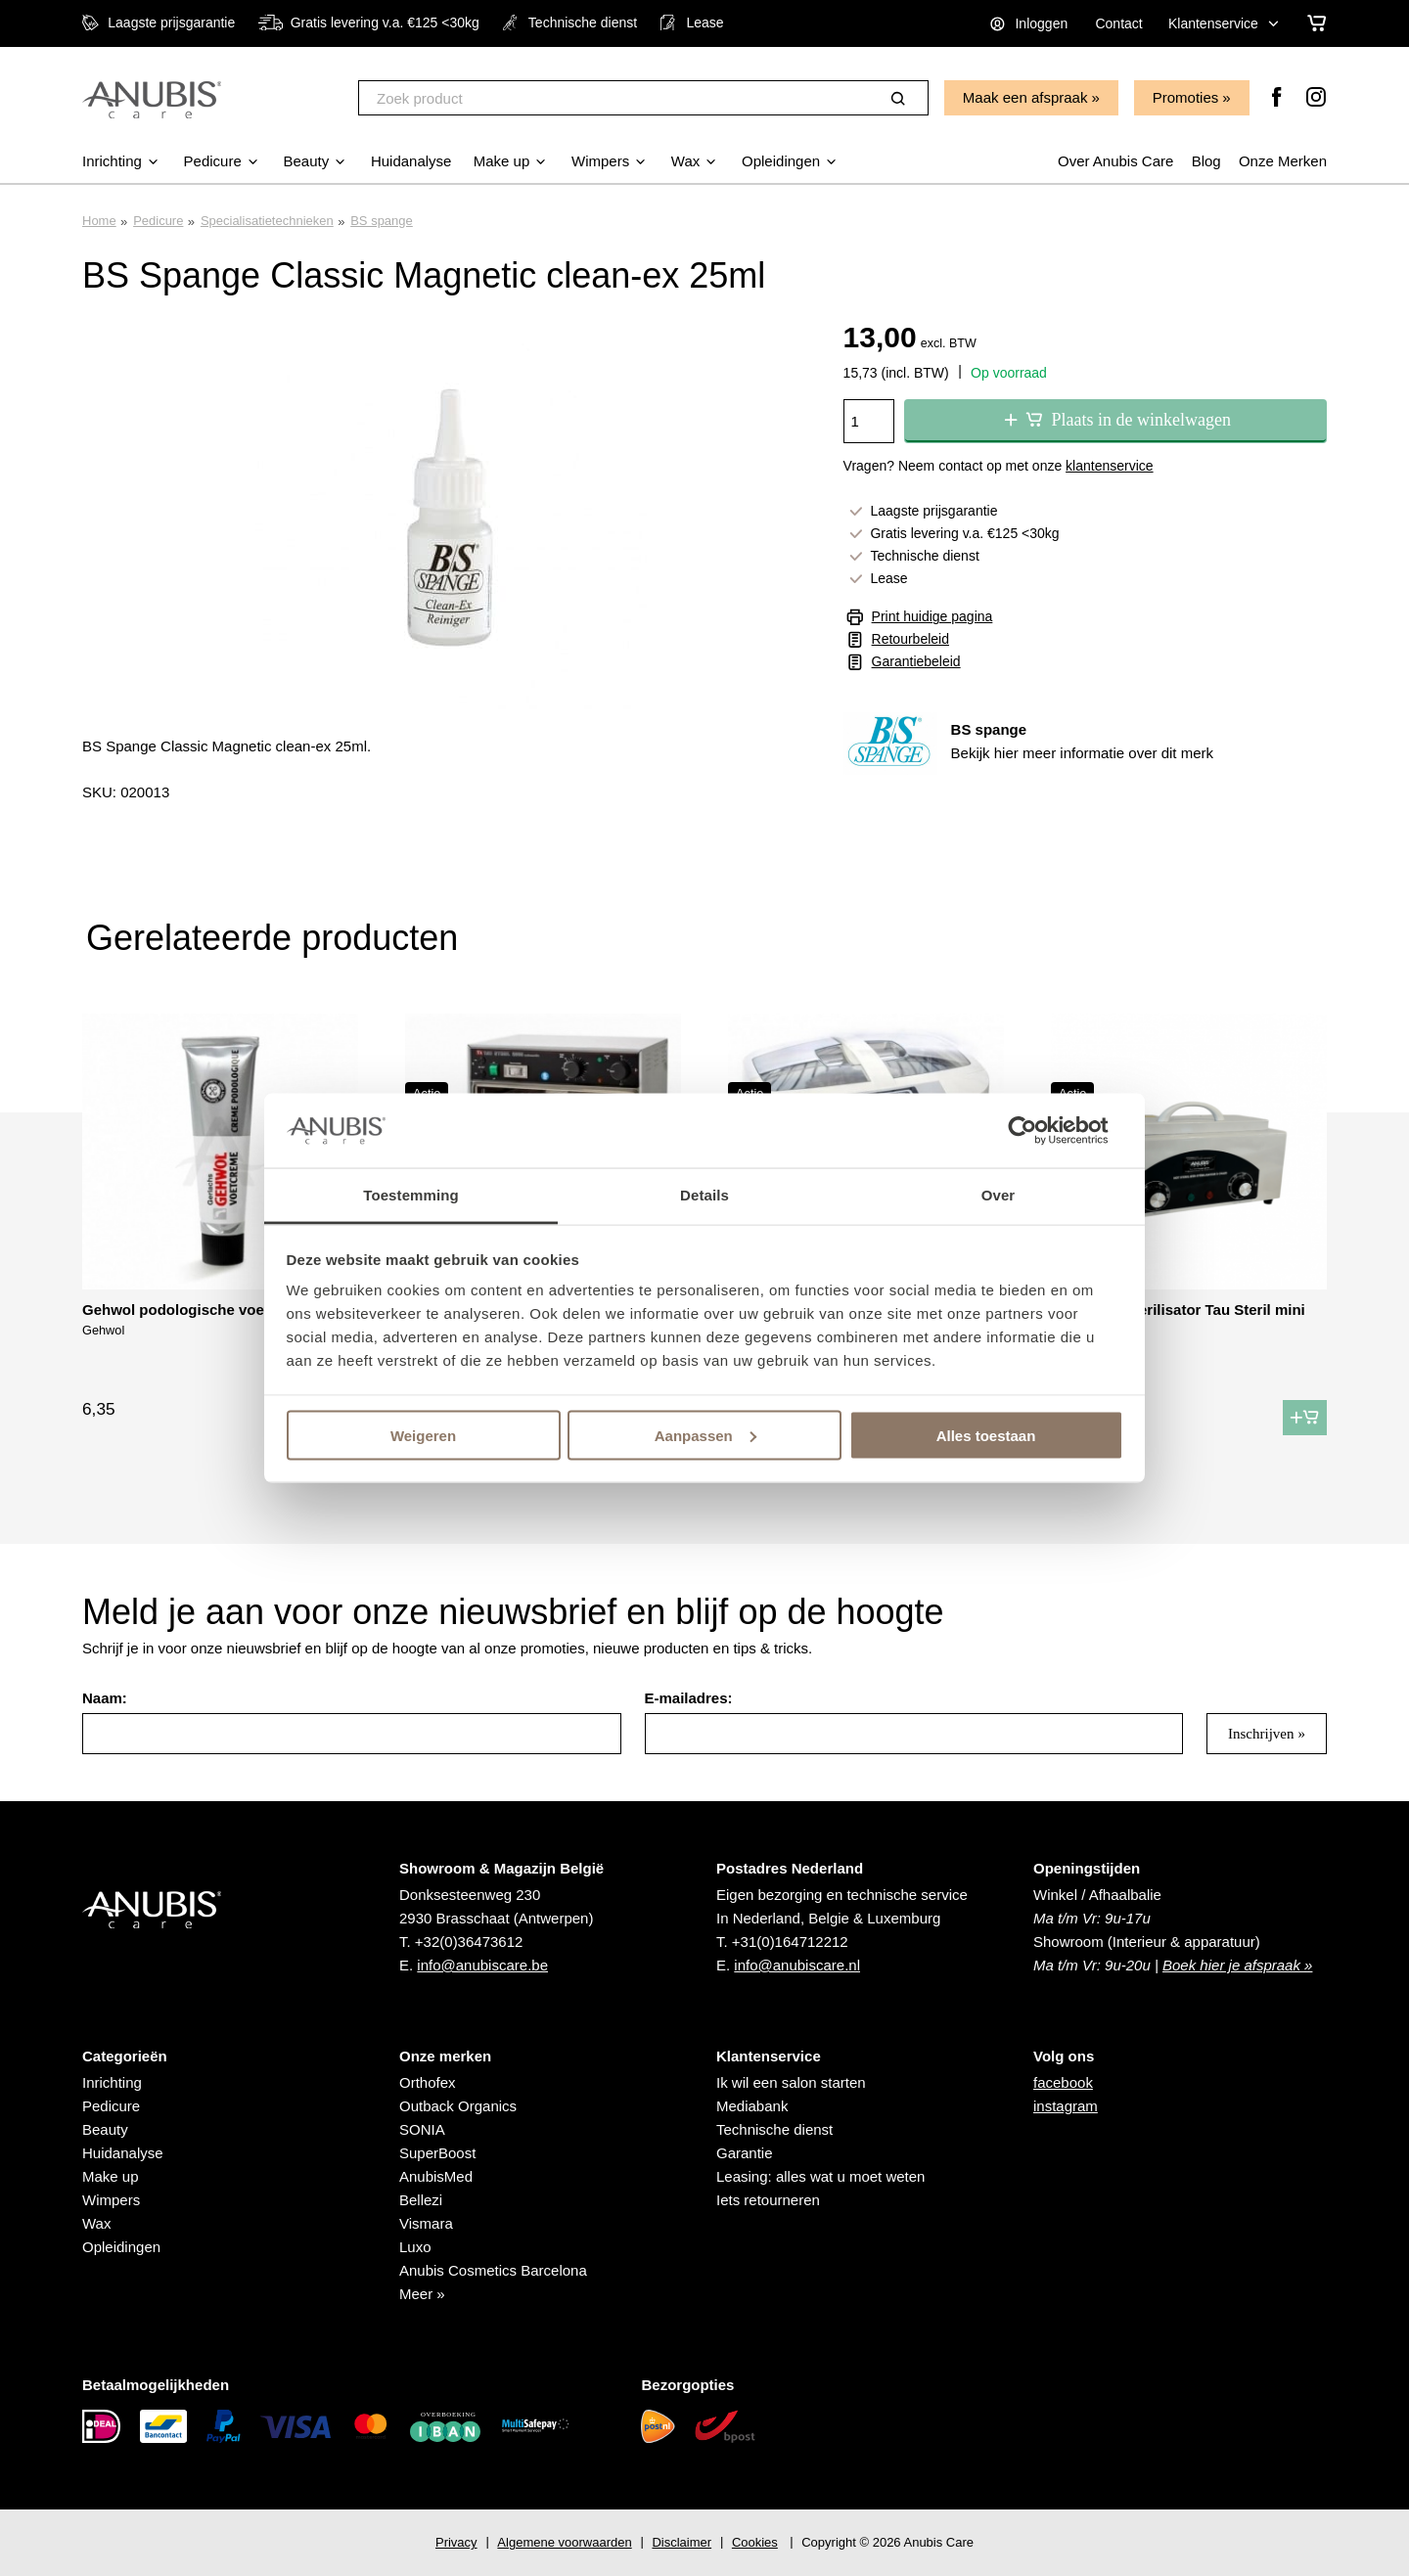 The image size is (1409, 2576). I want to click on Onze Merken, so click(1283, 161).